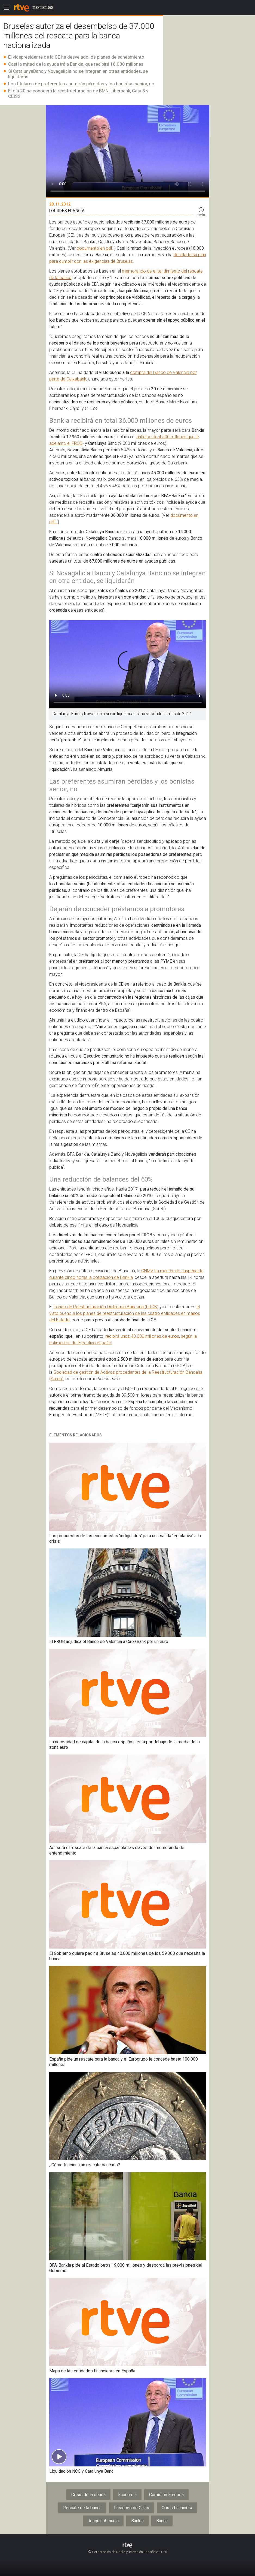 This screenshot has width=255, height=2576. What do you see at coordinates (88, 2494) in the screenshot?
I see `Crisis de la deuda` at bounding box center [88, 2494].